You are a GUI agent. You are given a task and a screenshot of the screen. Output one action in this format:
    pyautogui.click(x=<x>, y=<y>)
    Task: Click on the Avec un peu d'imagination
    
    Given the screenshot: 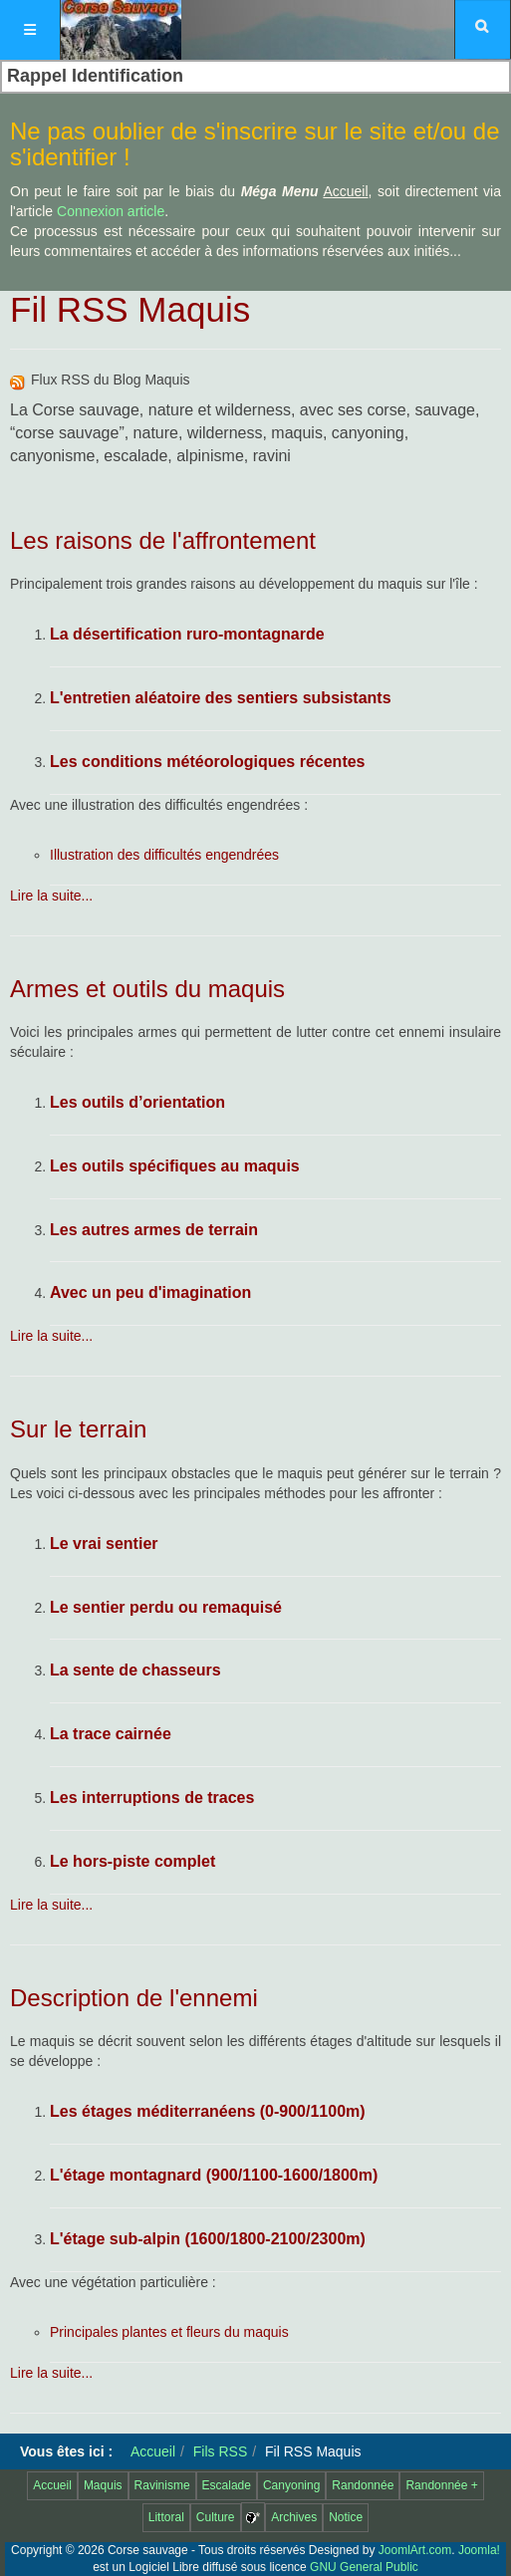 What is the action you would take?
    pyautogui.click(x=150, y=1292)
    